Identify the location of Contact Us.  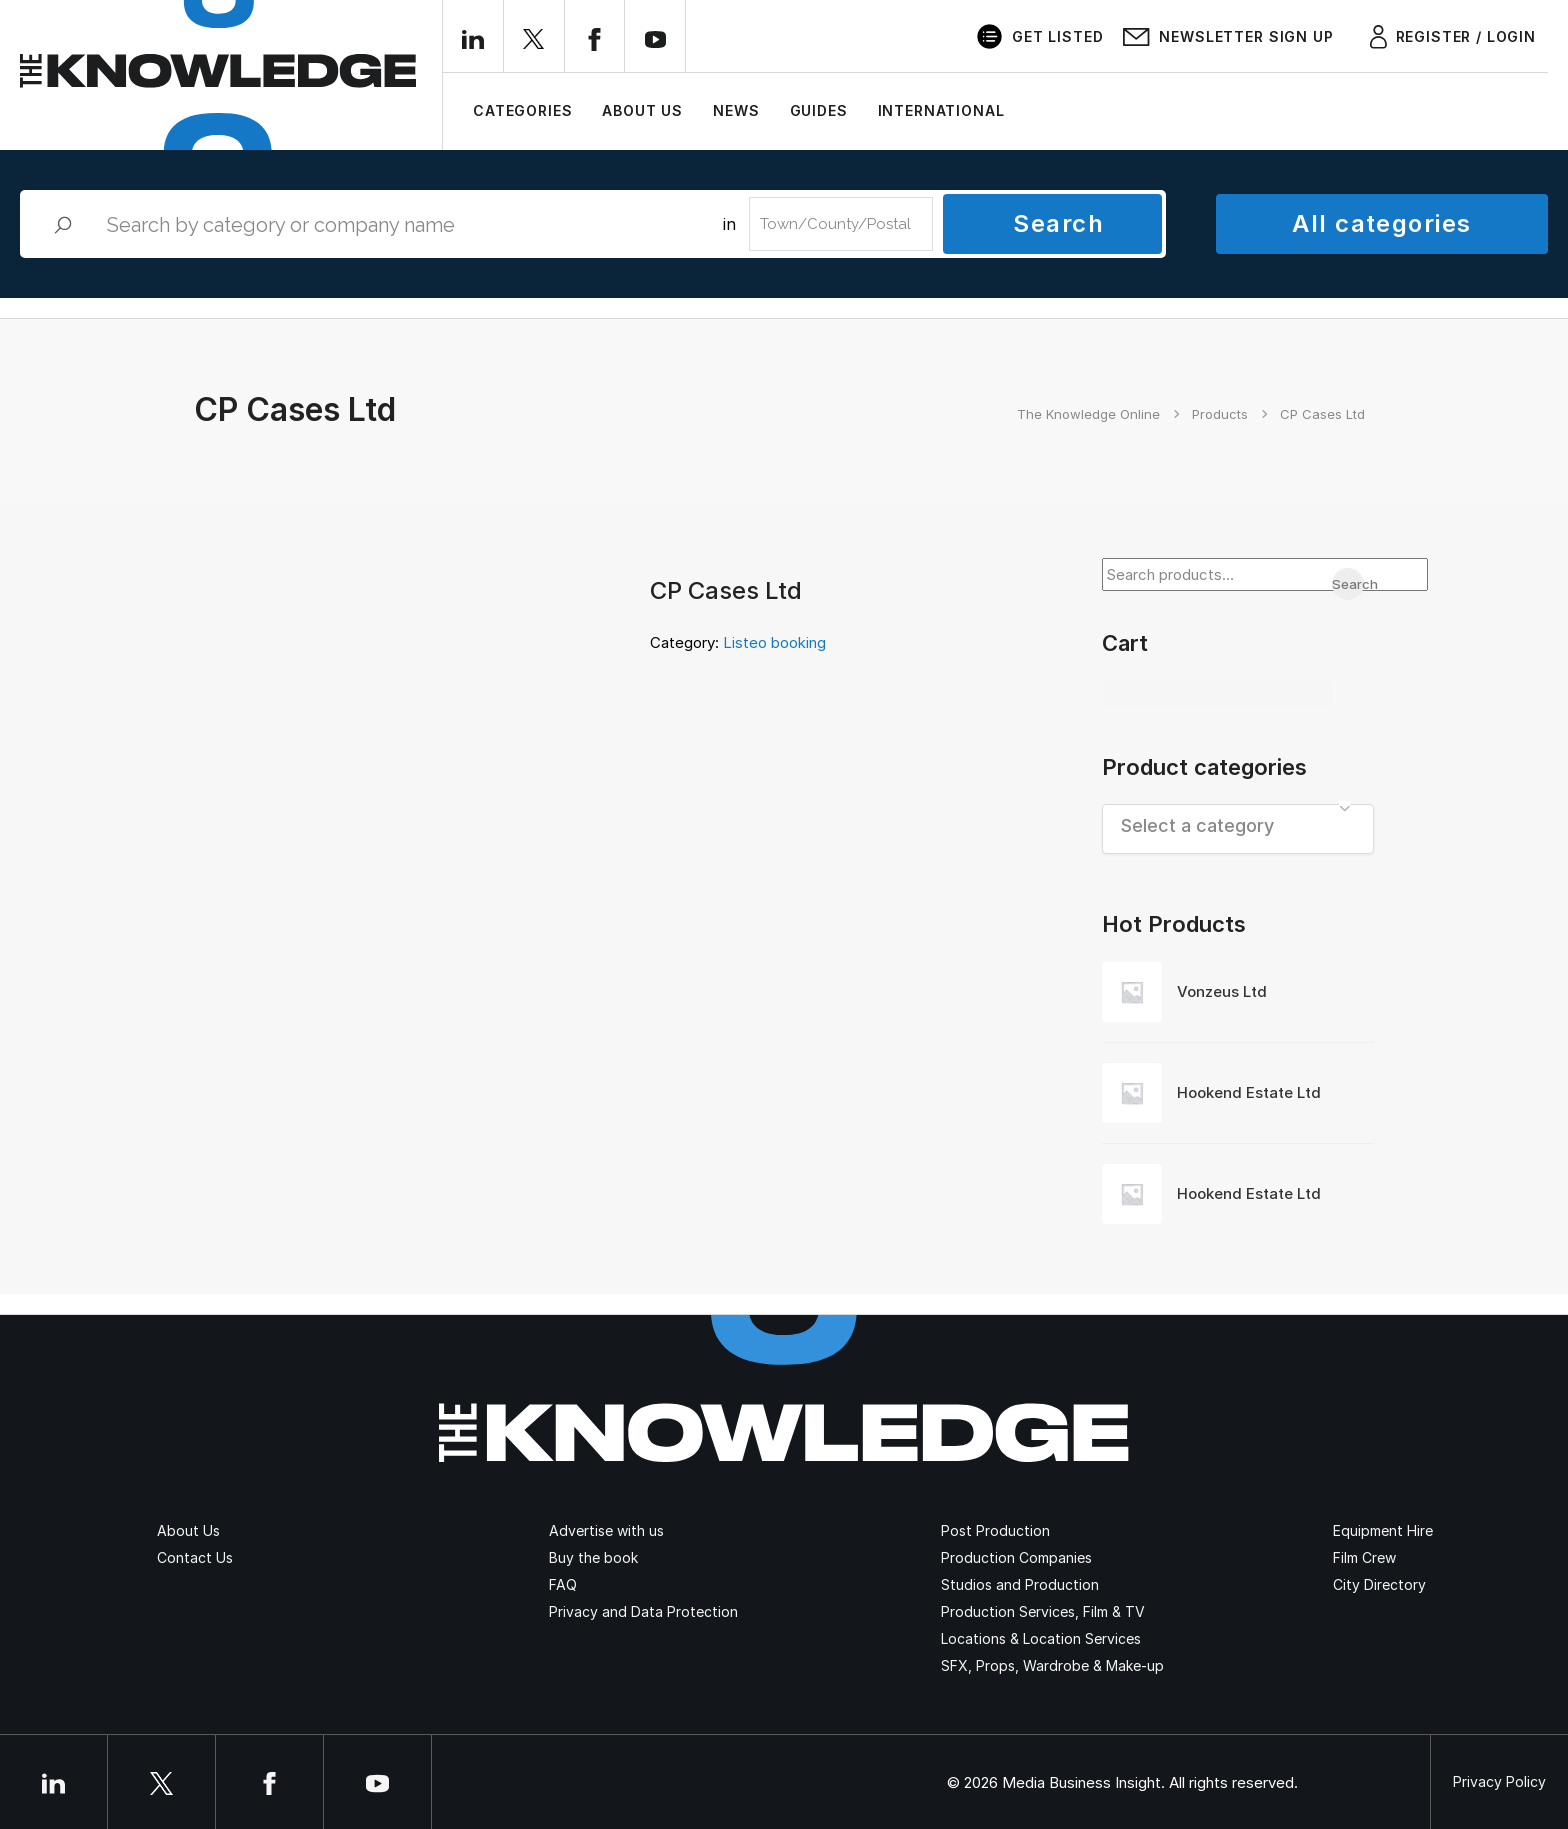
(195, 1557).